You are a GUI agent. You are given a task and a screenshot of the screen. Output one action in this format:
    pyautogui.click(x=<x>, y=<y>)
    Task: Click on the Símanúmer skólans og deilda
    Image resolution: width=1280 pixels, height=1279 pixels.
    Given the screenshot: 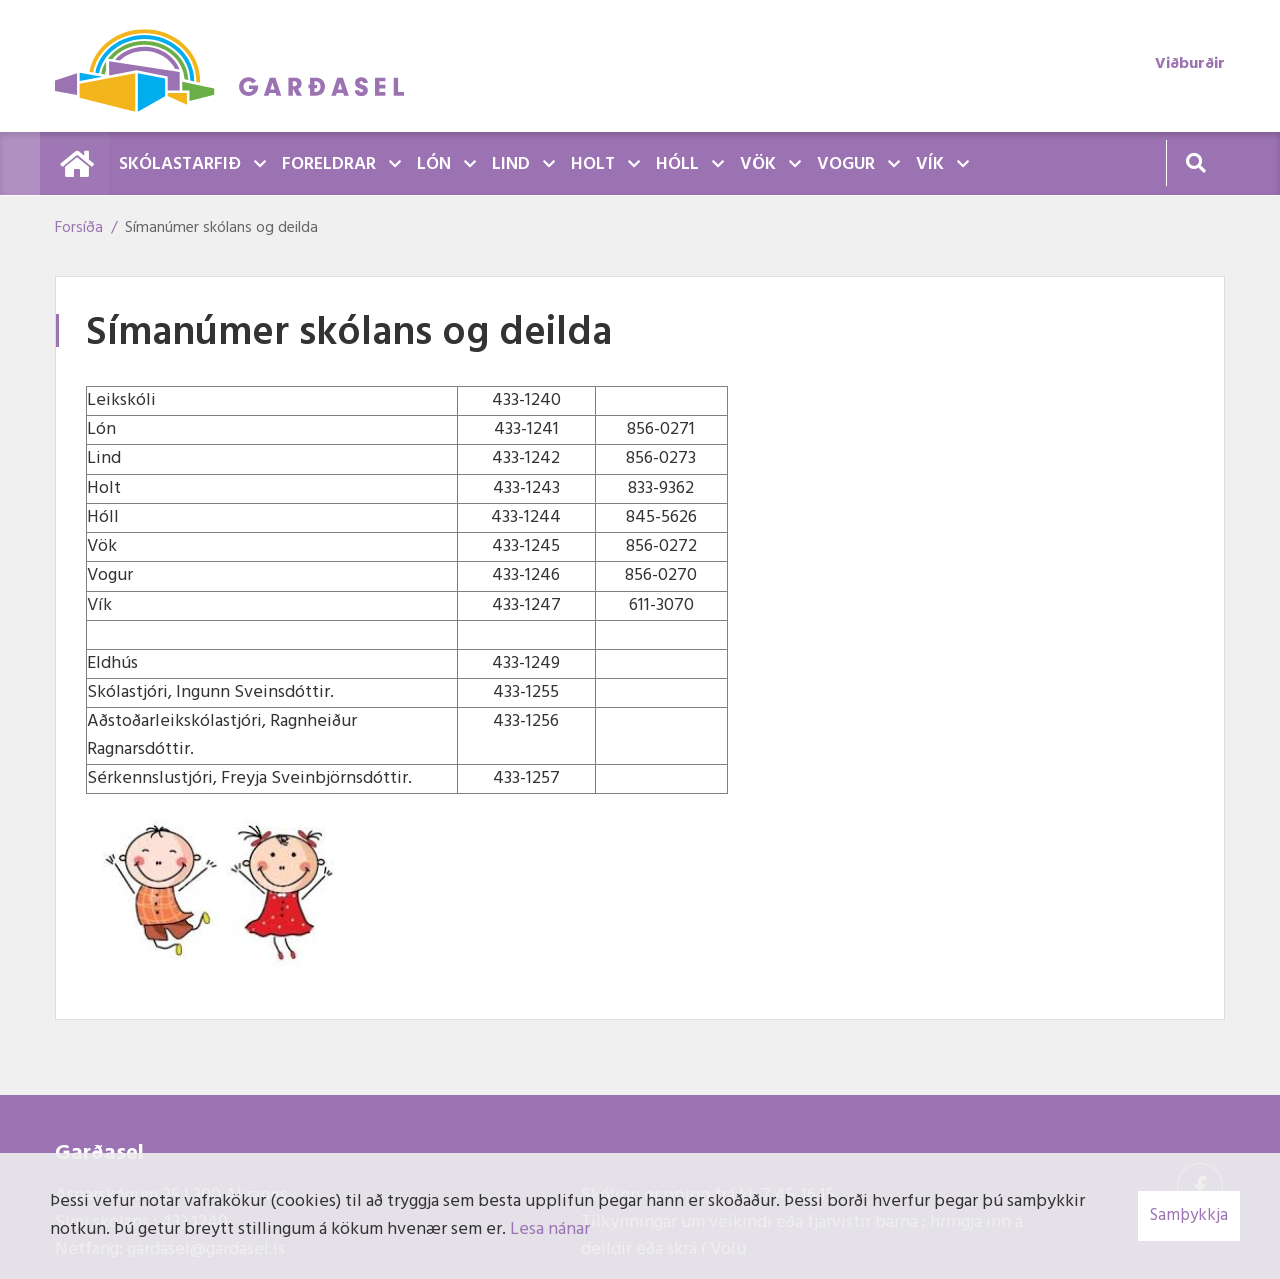 What is the action you would take?
    pyautogui.click(x=221, y=228)
    